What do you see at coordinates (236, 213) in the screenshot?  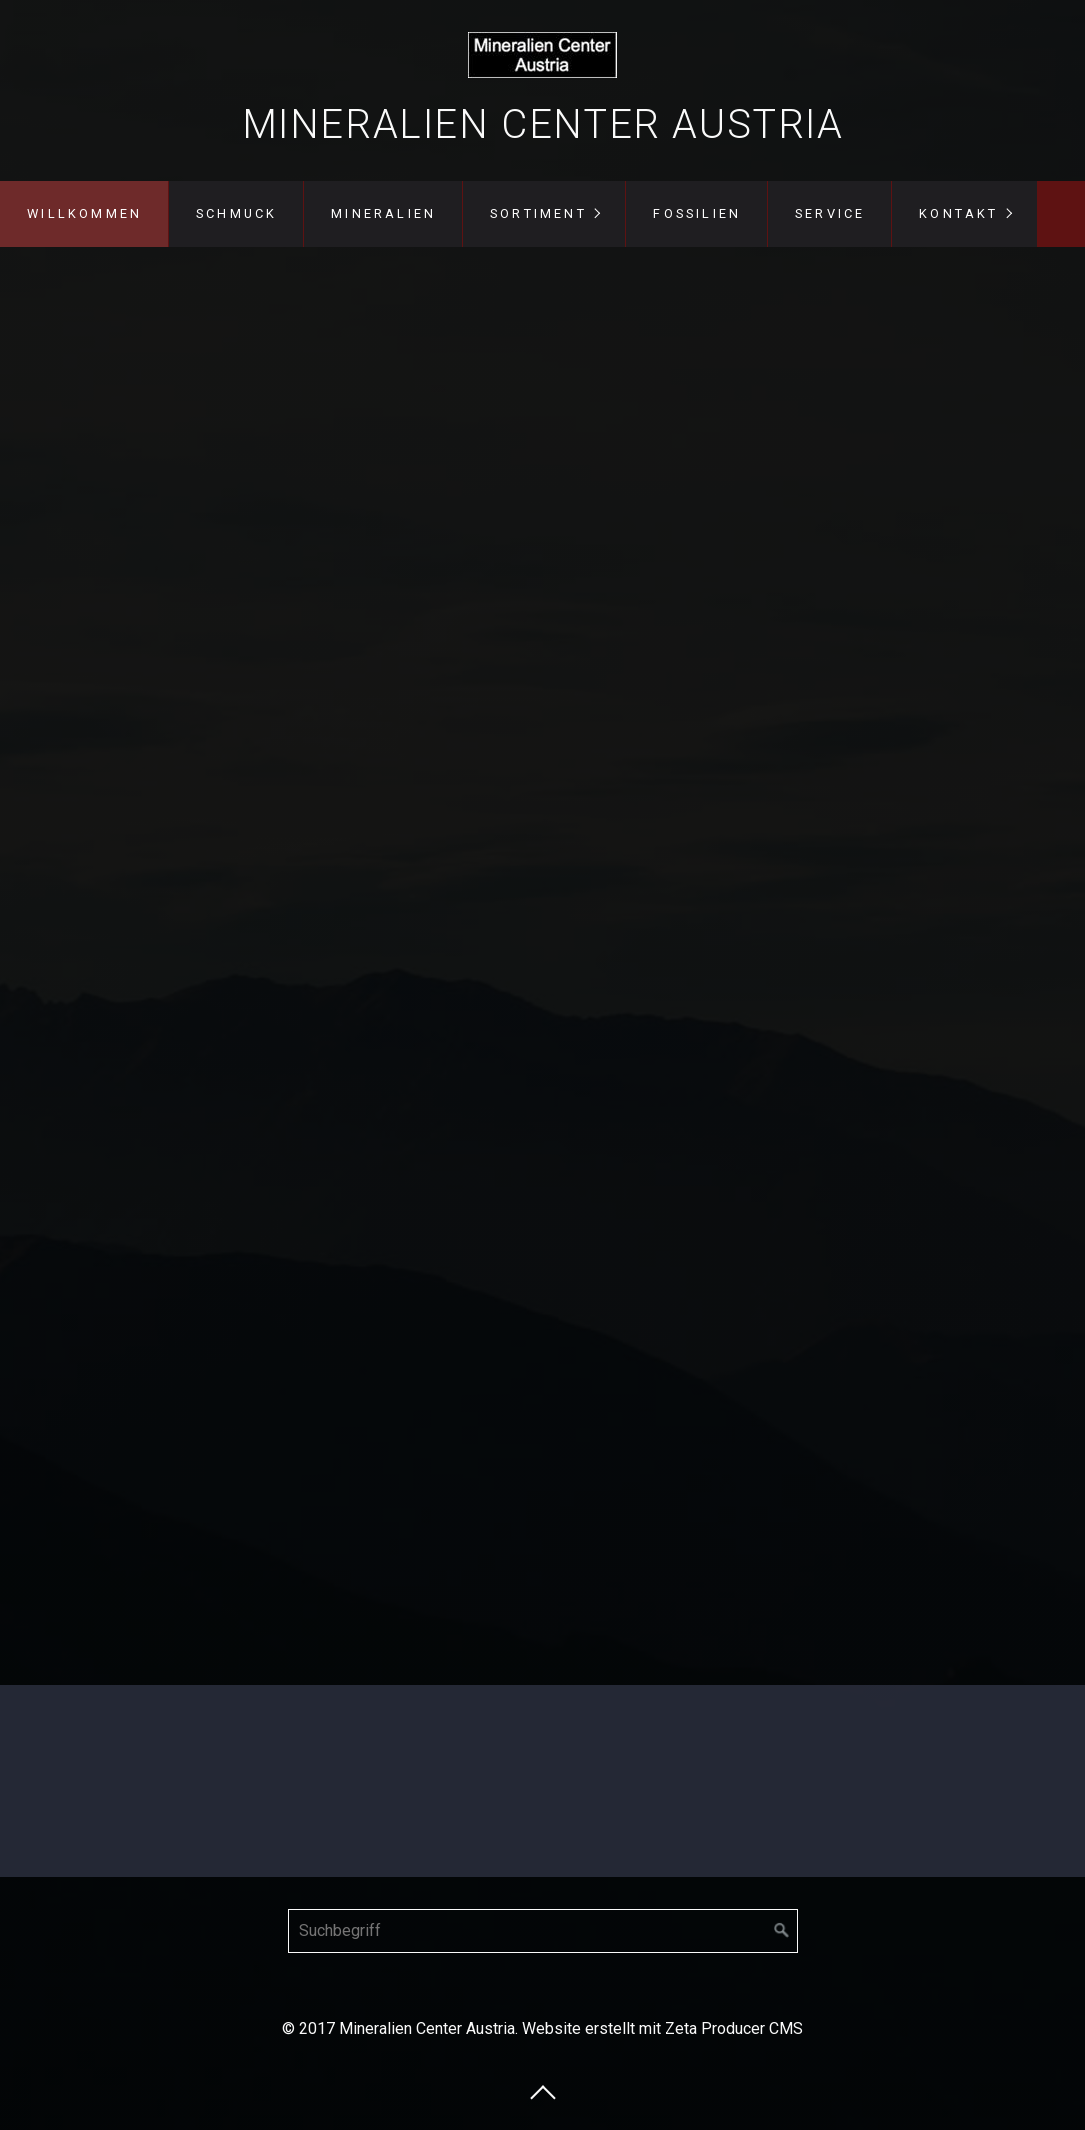 I see `Schmuck` at bounding box center [236, 213].